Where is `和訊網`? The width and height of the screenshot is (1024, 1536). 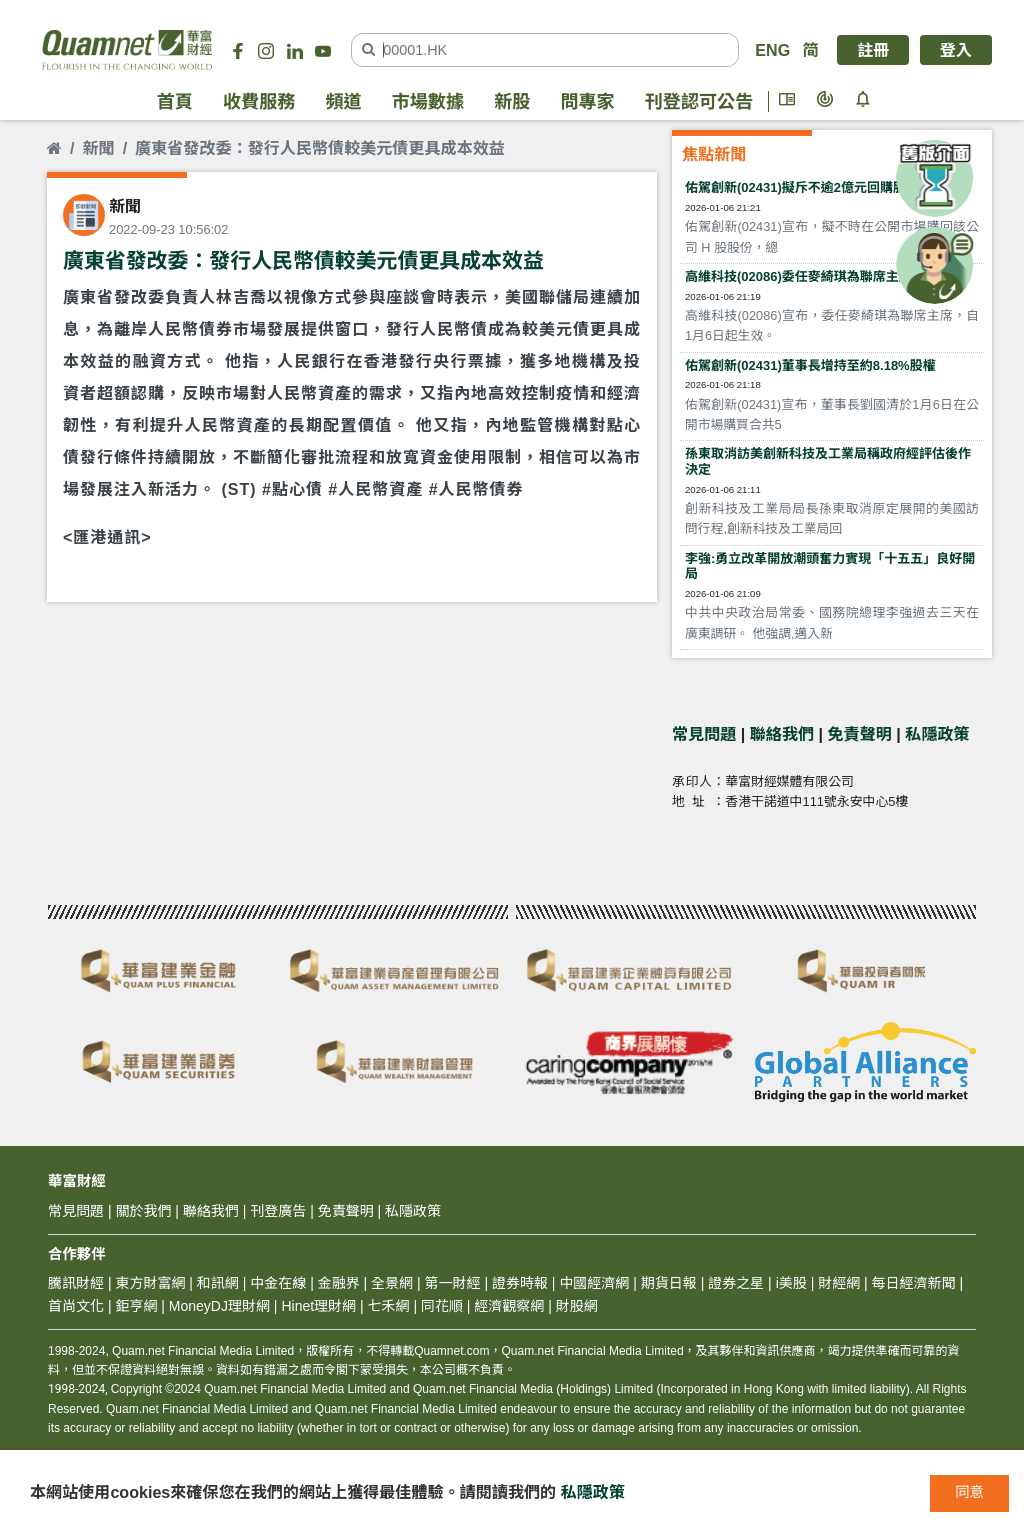 和訊網 is located at coordinates (218, 1283).